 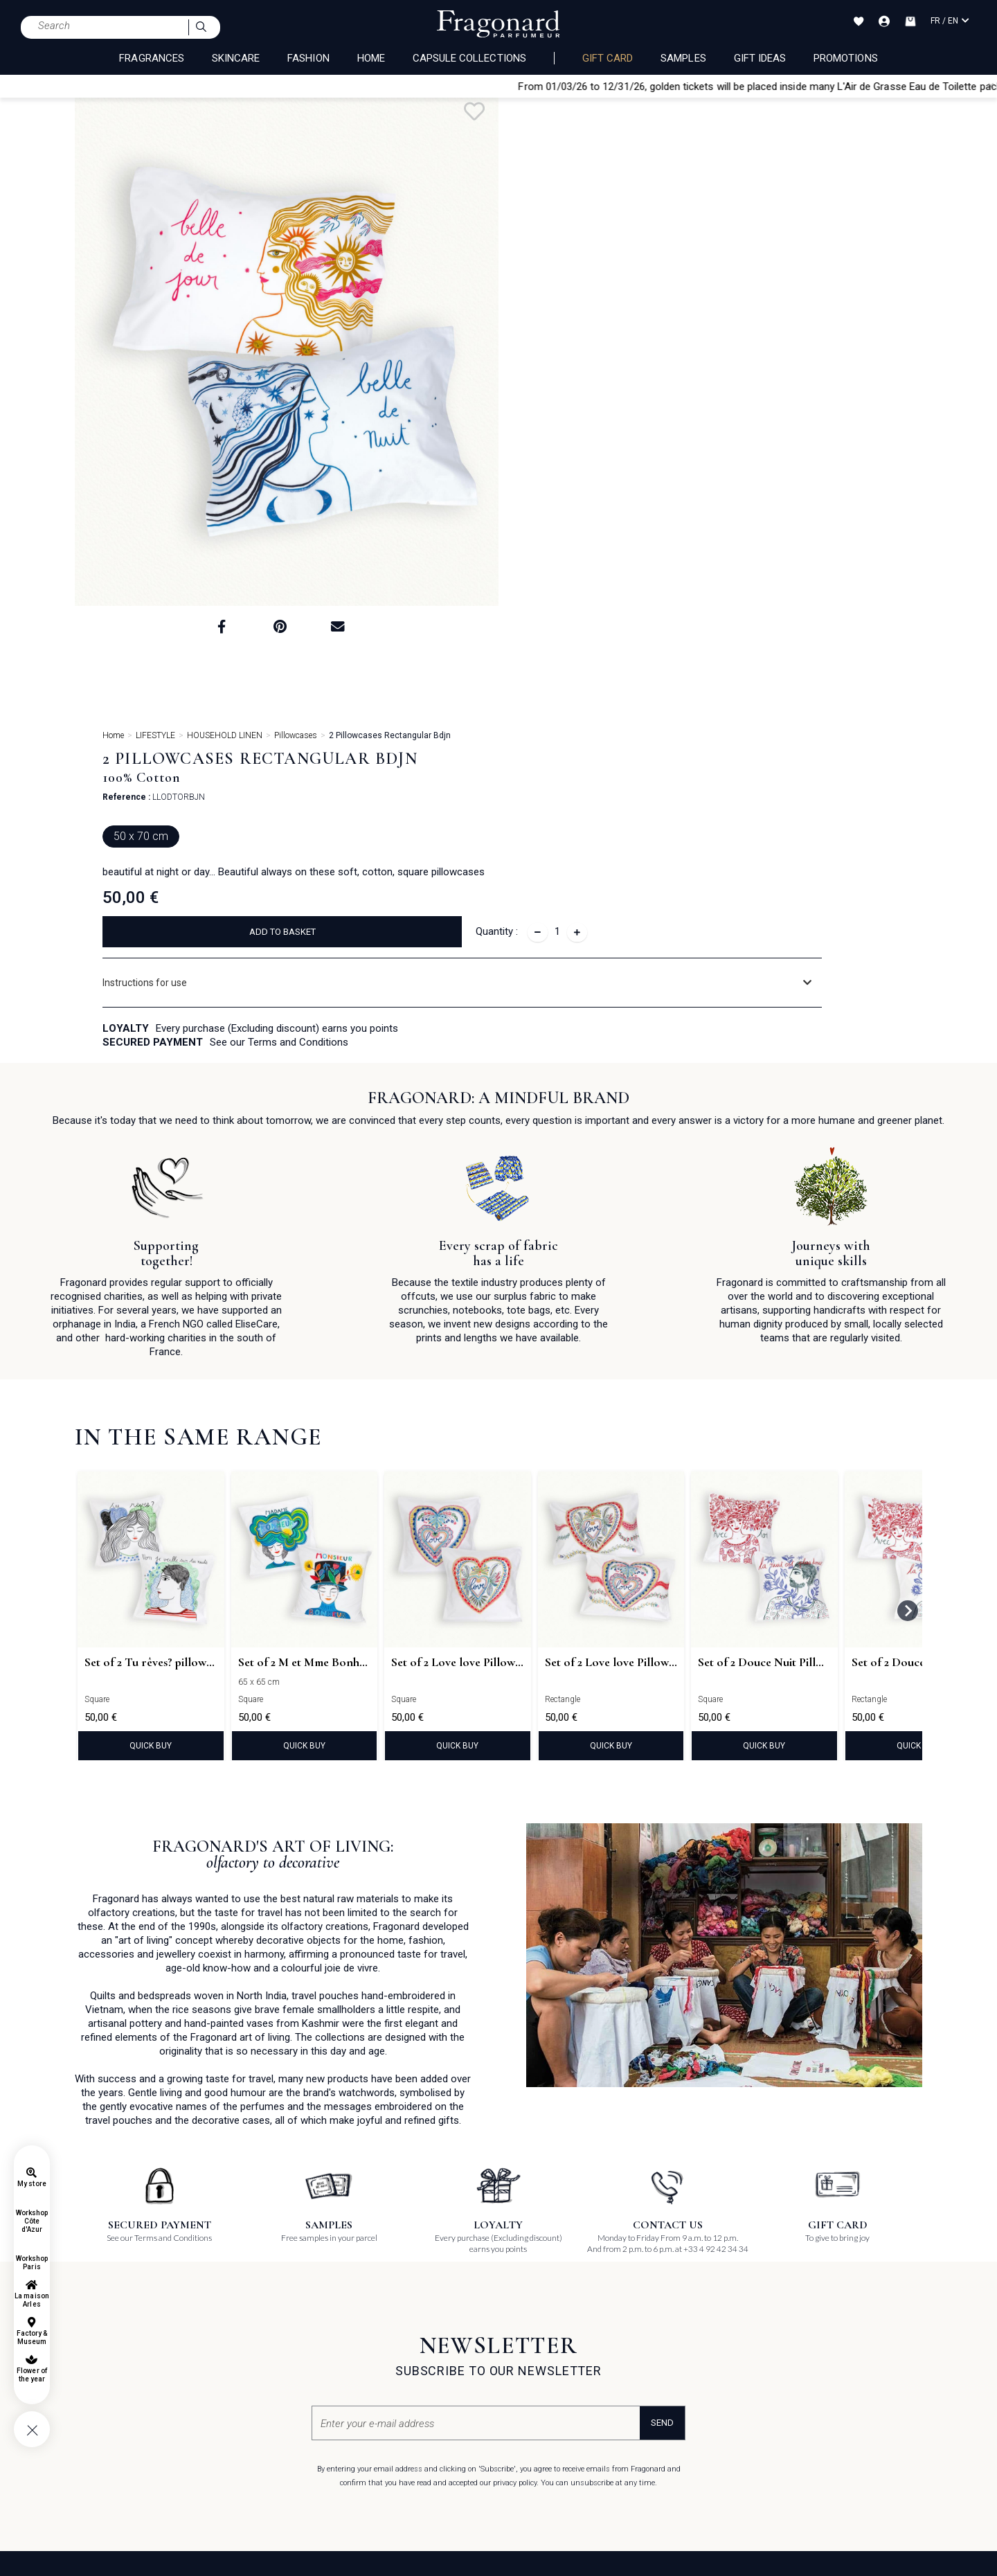 I want to click on [Next slide], so click(x=907, y=1268).